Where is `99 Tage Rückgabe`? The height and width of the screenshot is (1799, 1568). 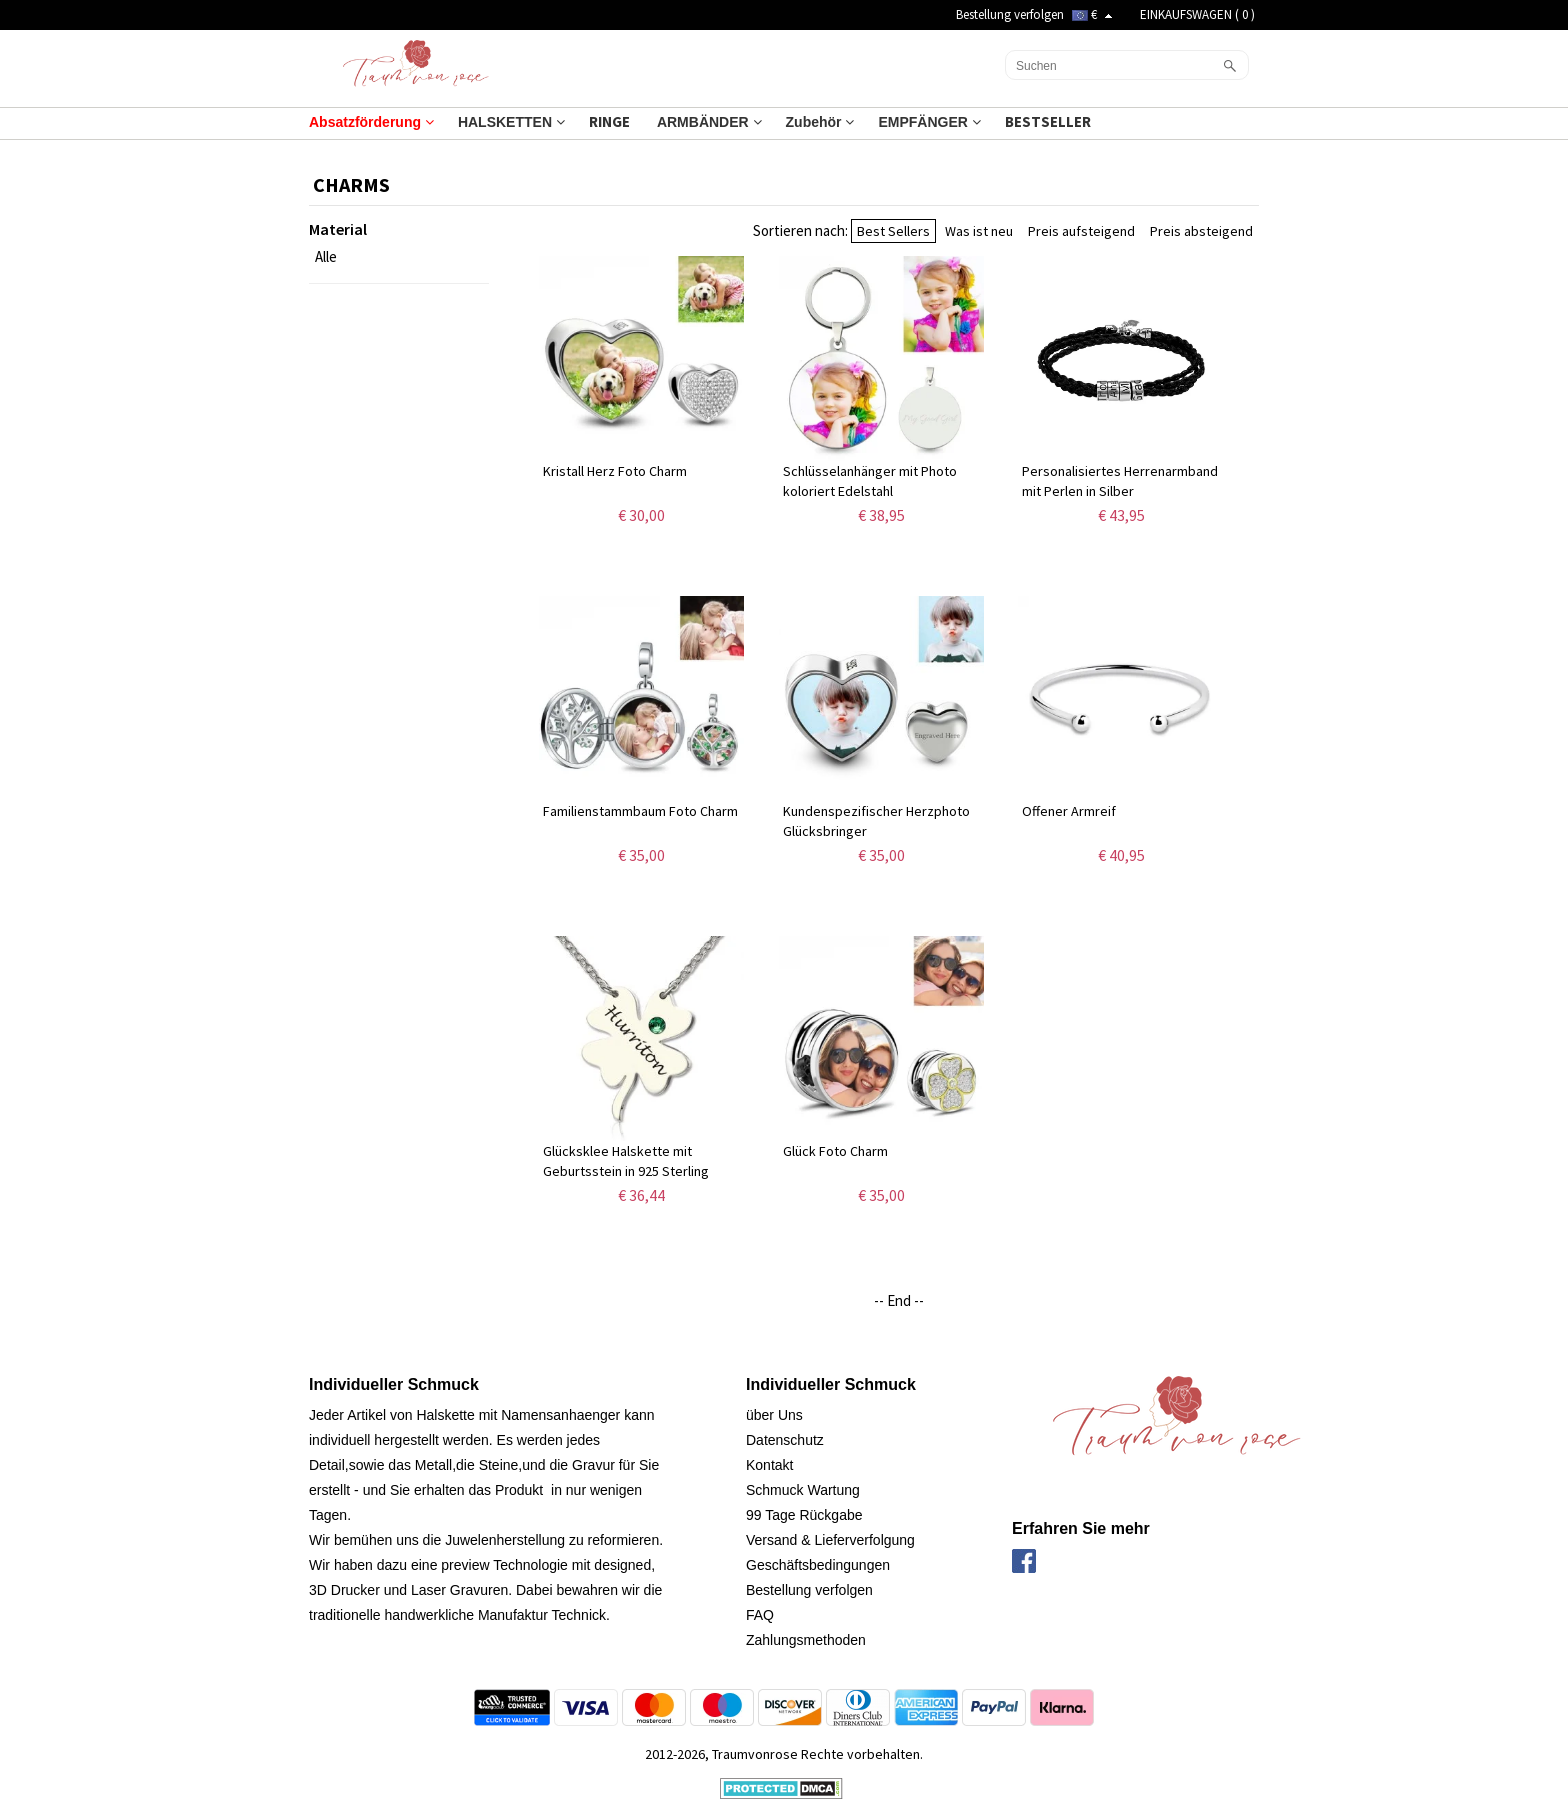 99 Tage Rückgabe is located at coordinates (804, 1515).